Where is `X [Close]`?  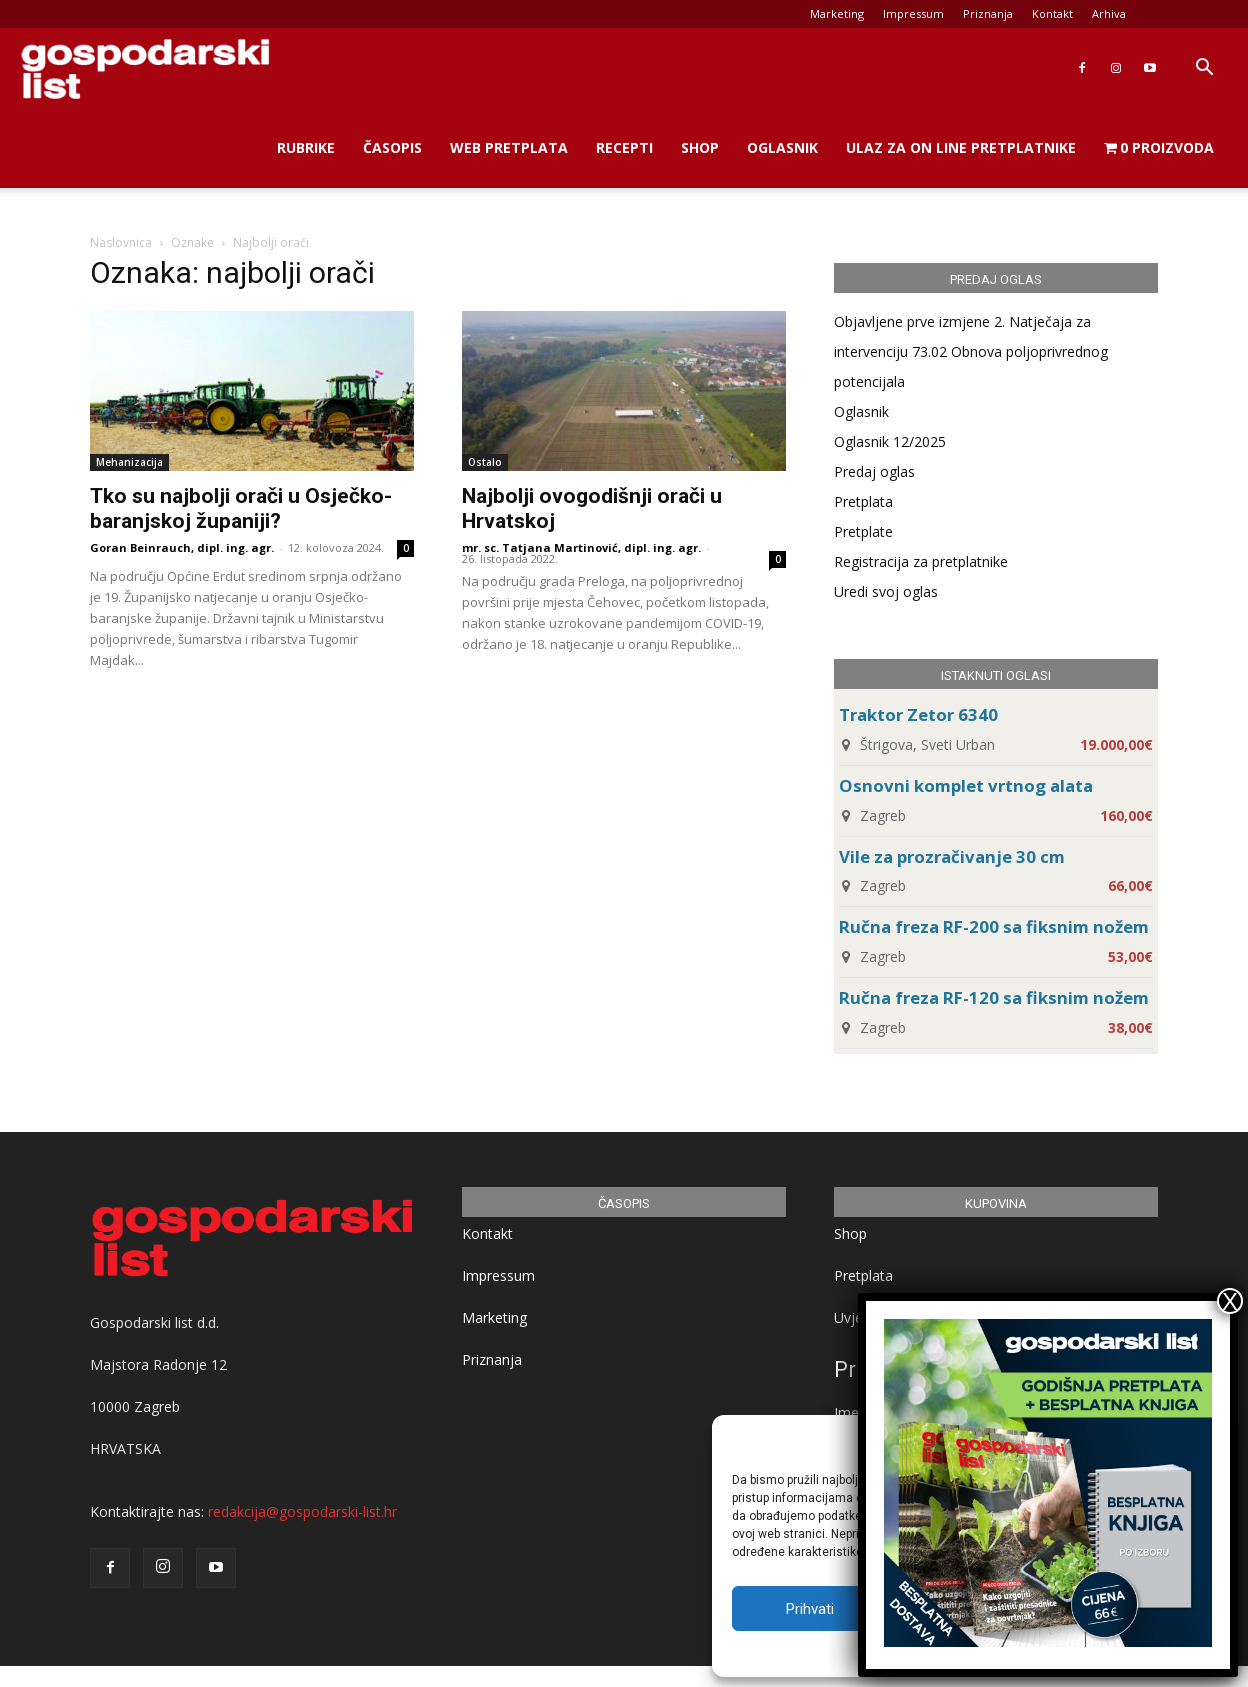
X [Close] is located at coordinates (1230, 1301).